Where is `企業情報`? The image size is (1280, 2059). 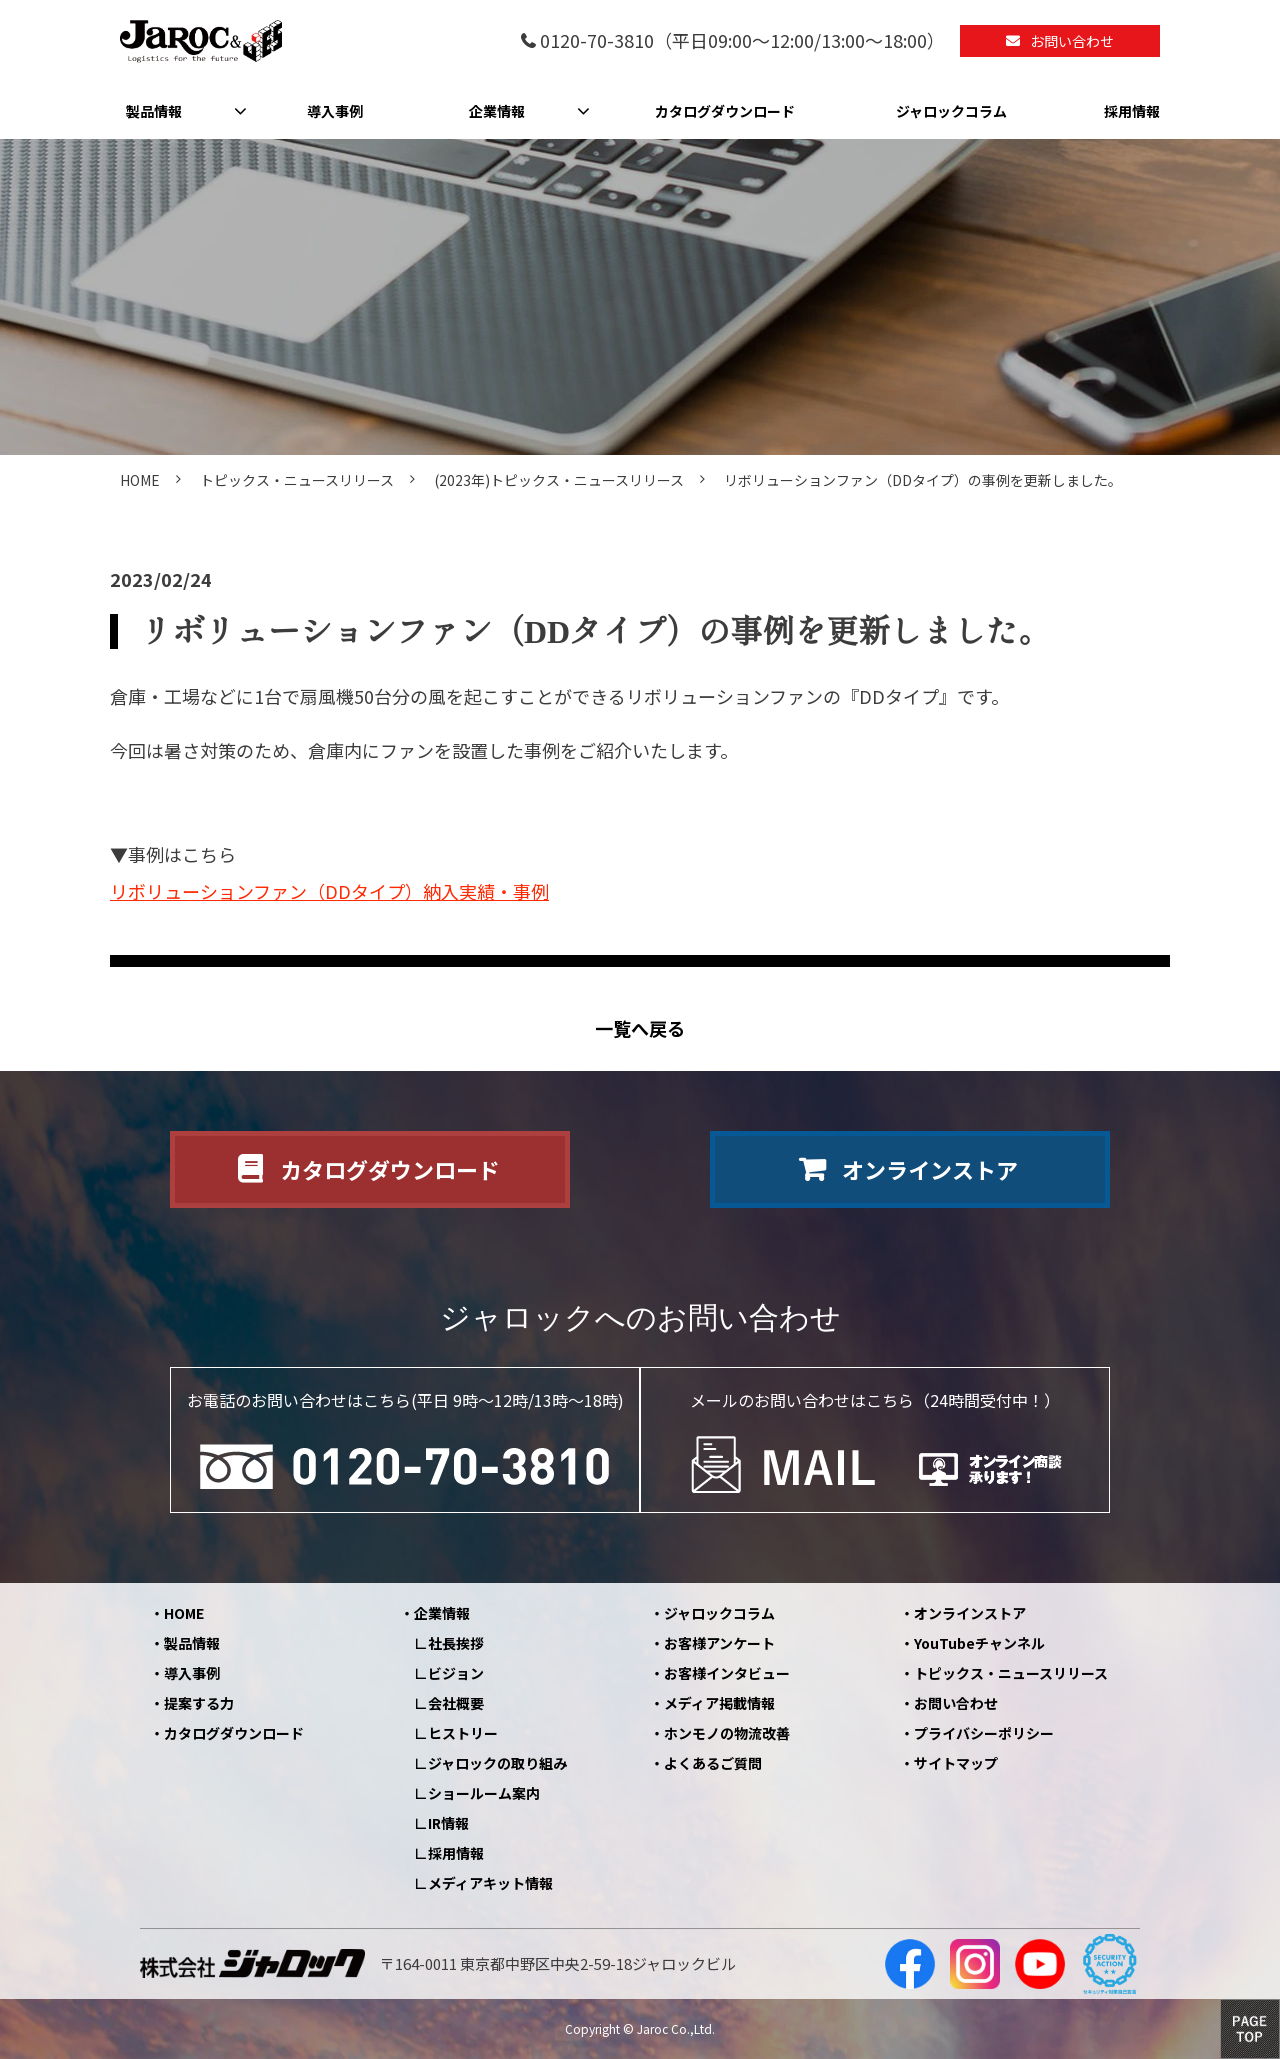
企業情報 is located at coordinates (497, 111).